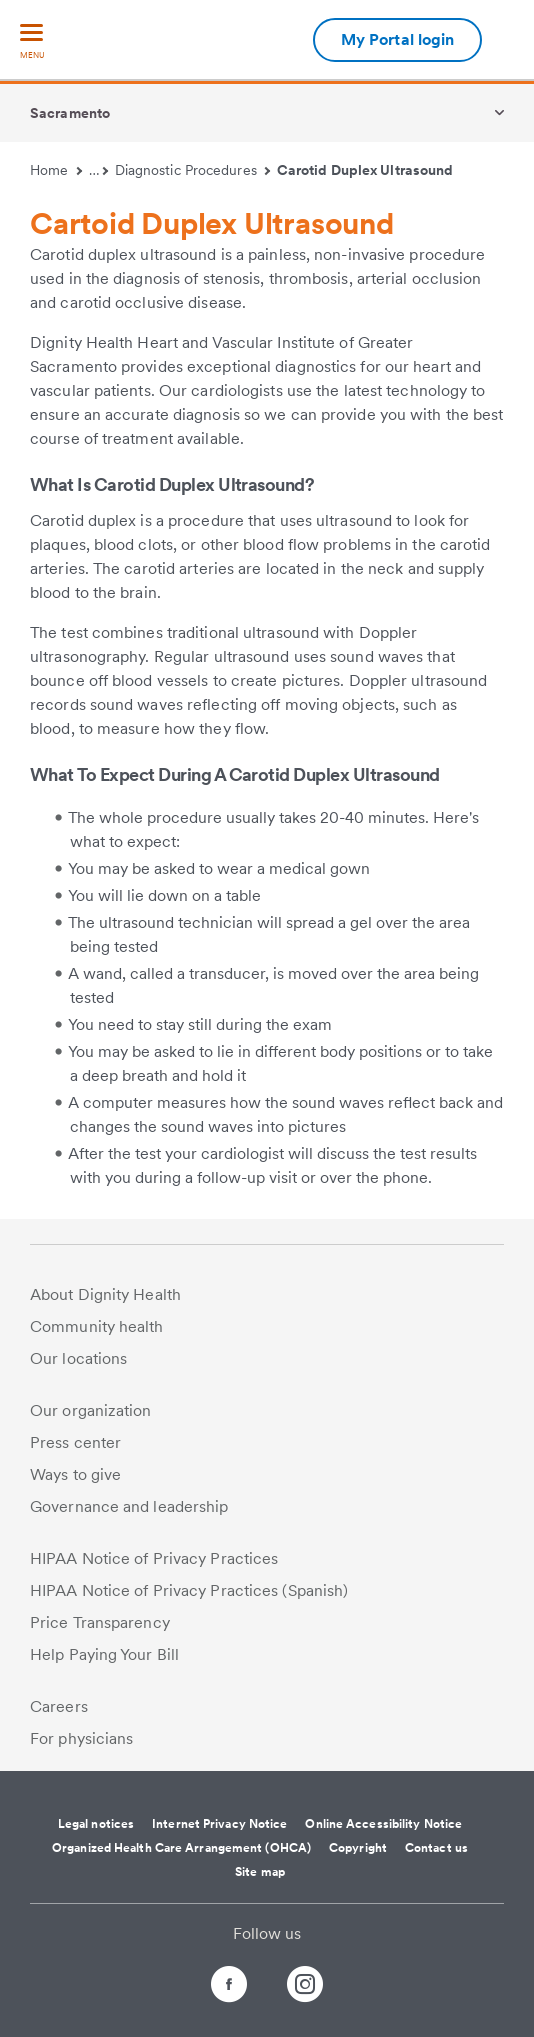 The width and height of the screenshot is (534, 2037). Describe the element at coordinates (75, 1442) in the screenshot. I see `Press center` at that location.